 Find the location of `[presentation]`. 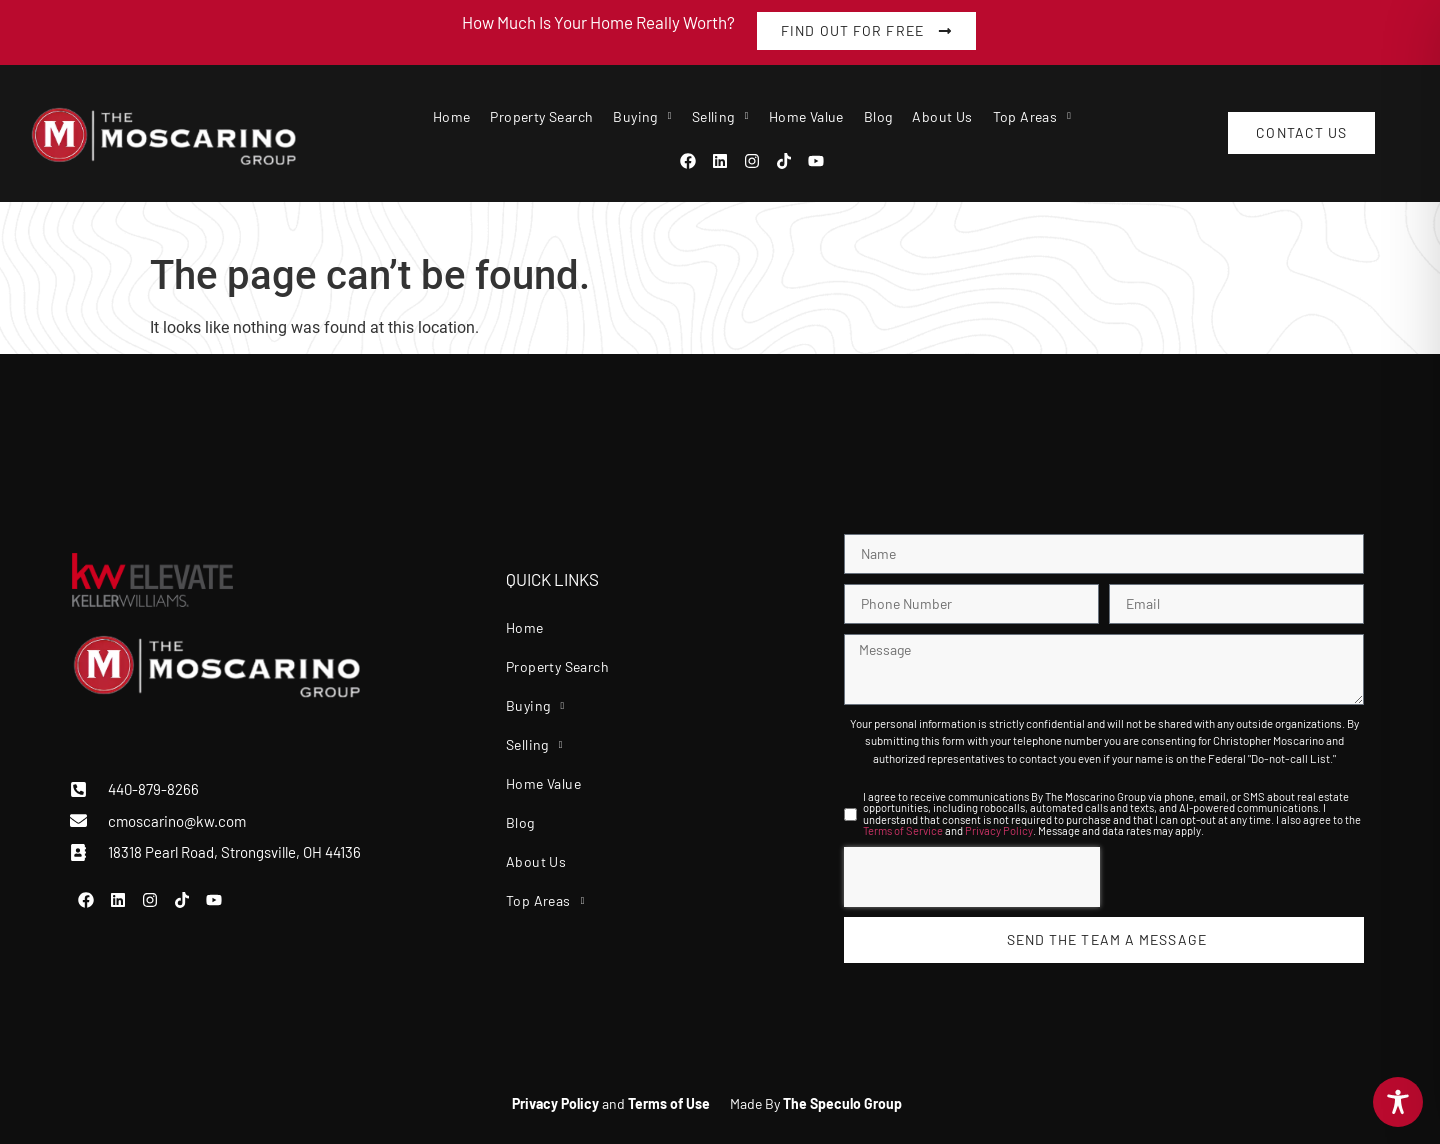

[presentation] is located at coordinates (972, 877).